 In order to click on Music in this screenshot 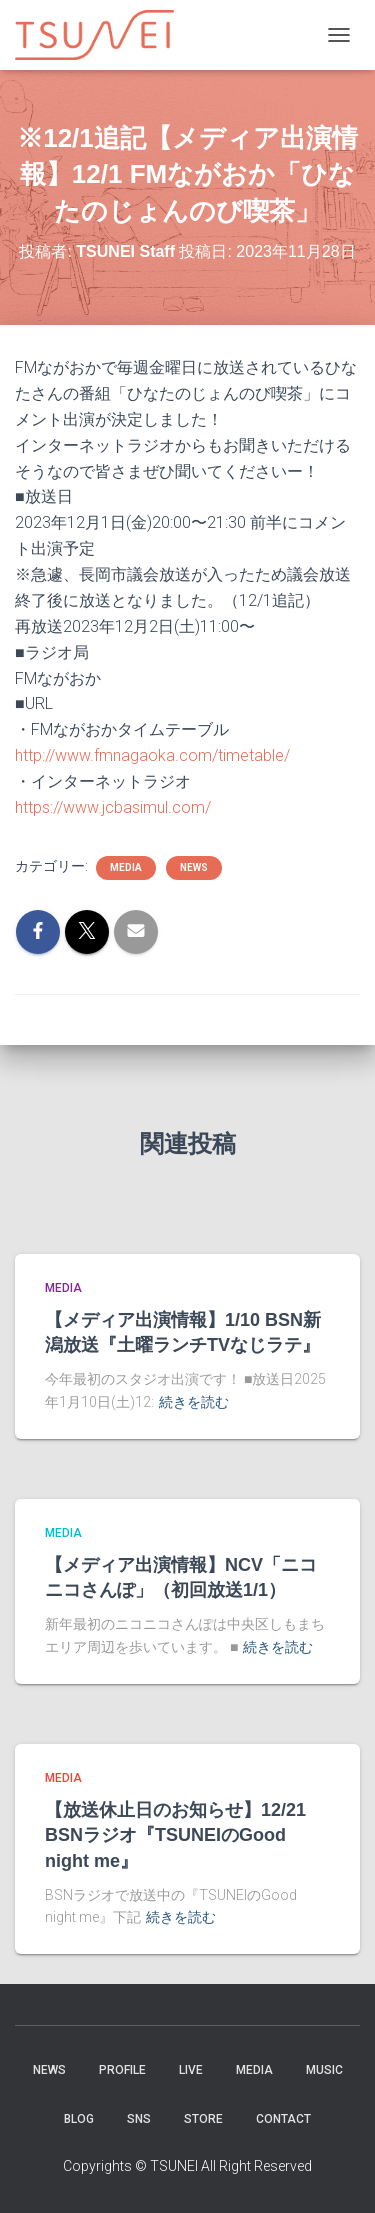, I will do `click(324, 2070)`.